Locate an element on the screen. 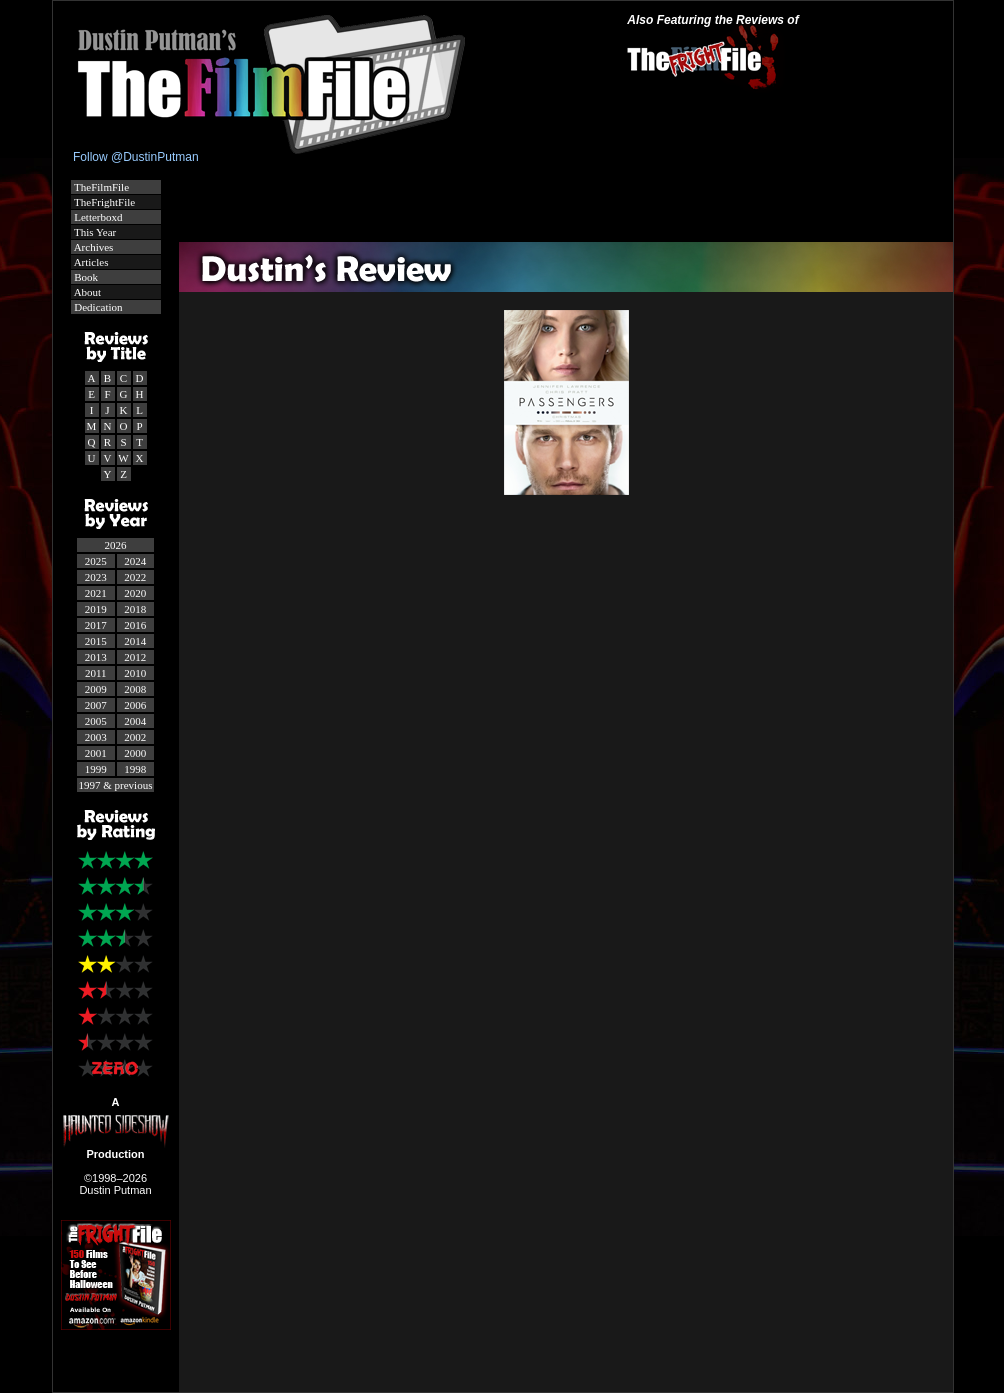  2010 is located at coordinates (135, 673).